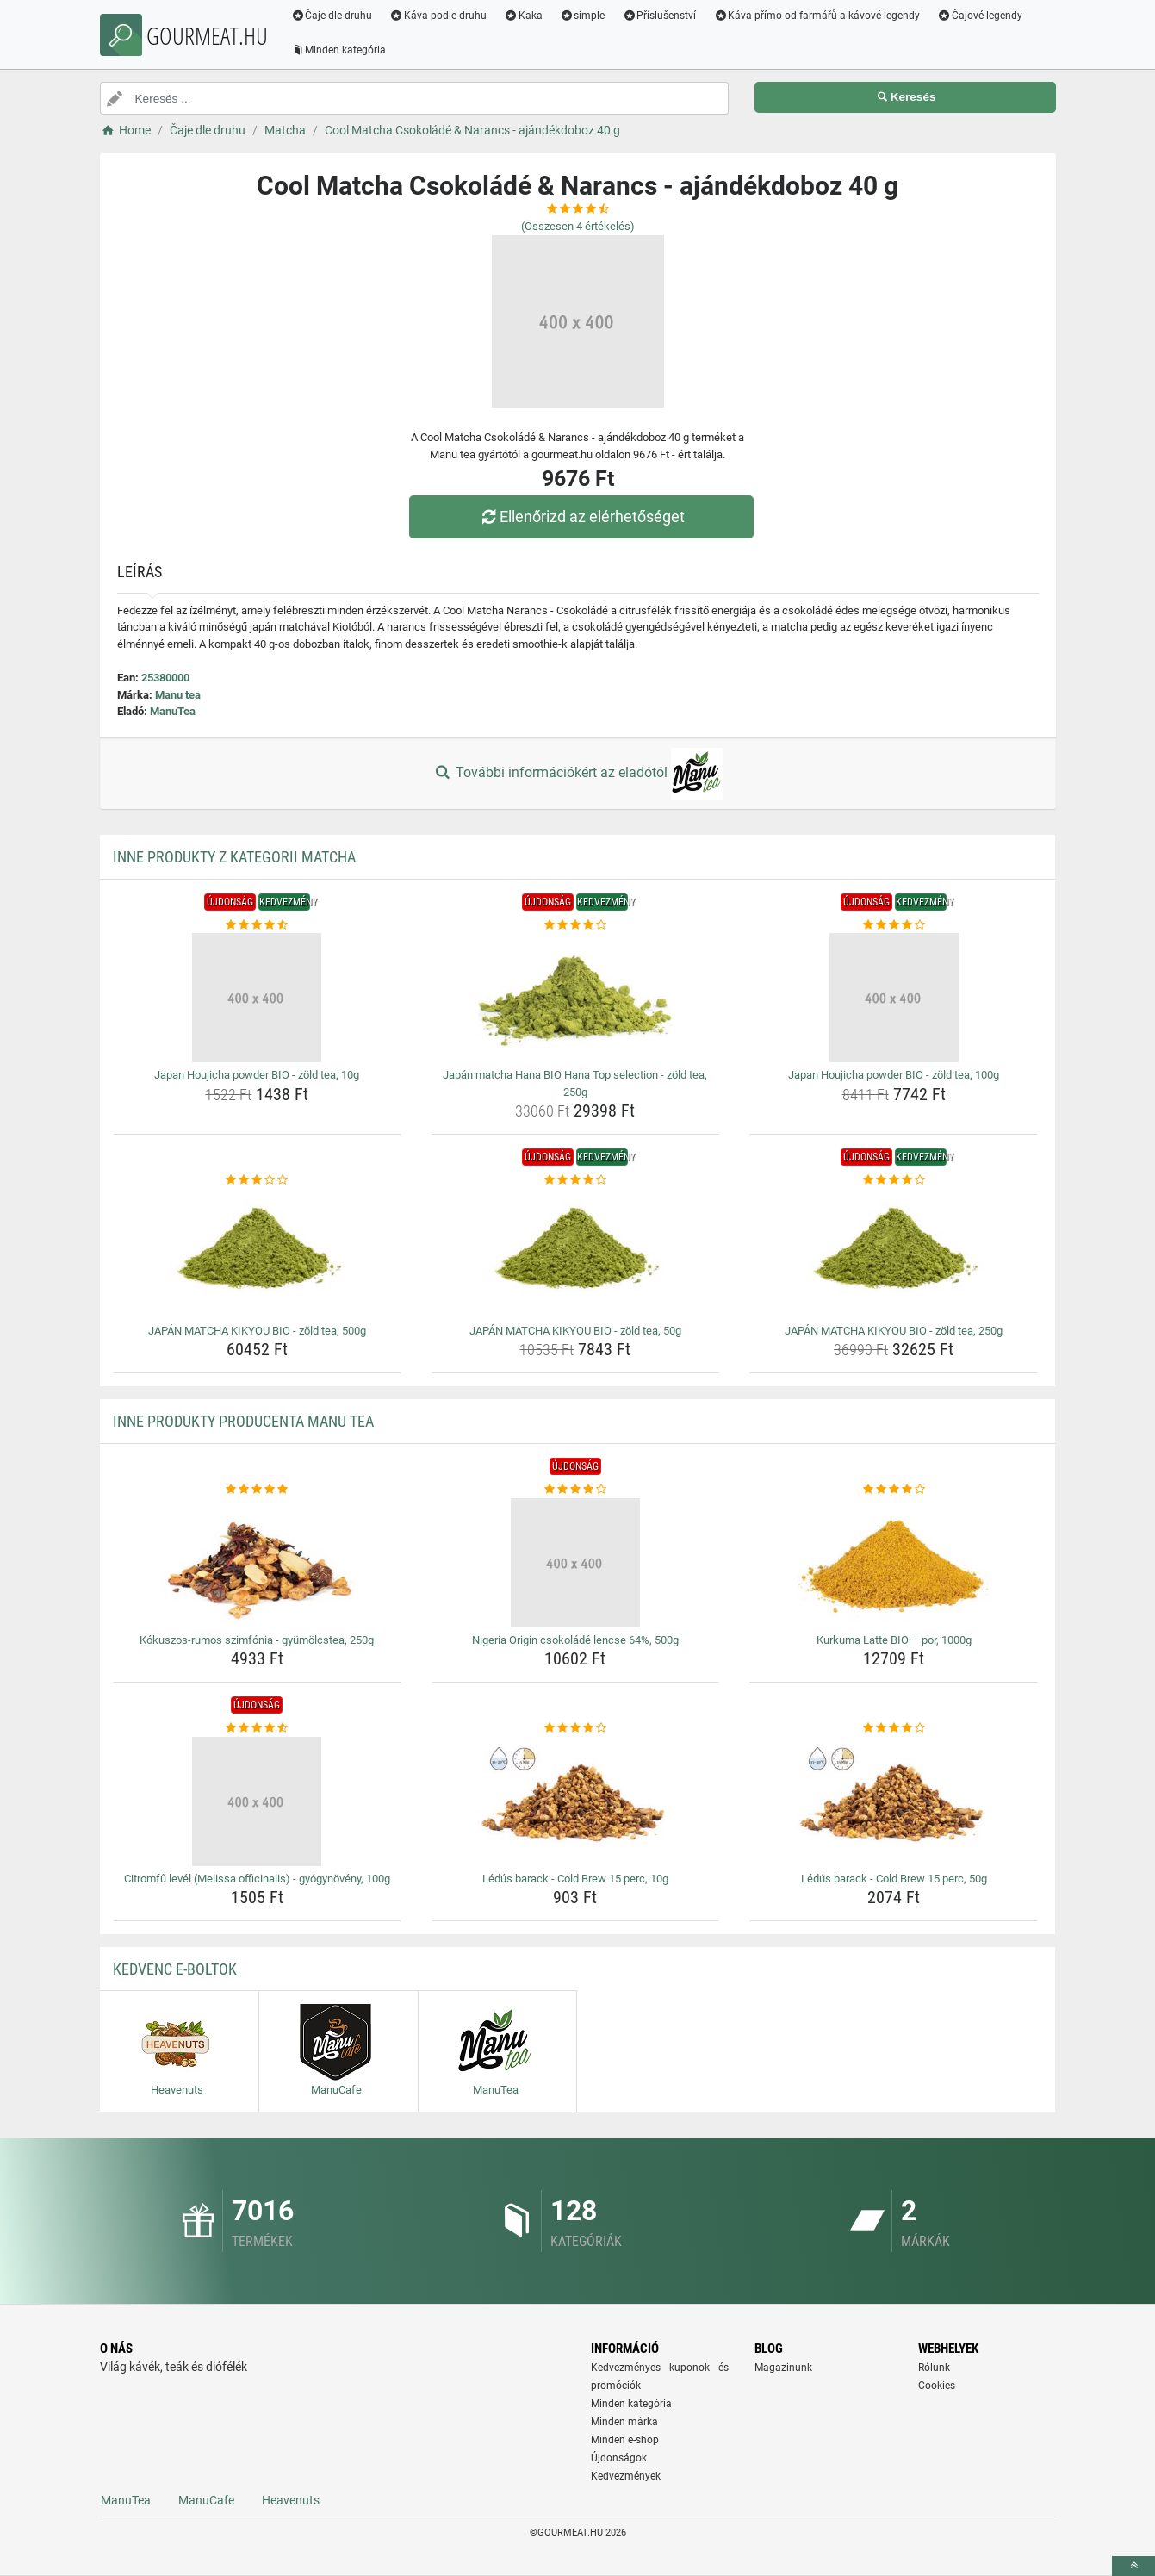 This screenshot has width=1155, height=2576. Describe the element at coordinates (575, 1878) in the screenshot. I see `Lédús barack - Cold Brew 15 perc, 10g [ledus-barack-cold-brew-15-perc-10g-name]` at that location.